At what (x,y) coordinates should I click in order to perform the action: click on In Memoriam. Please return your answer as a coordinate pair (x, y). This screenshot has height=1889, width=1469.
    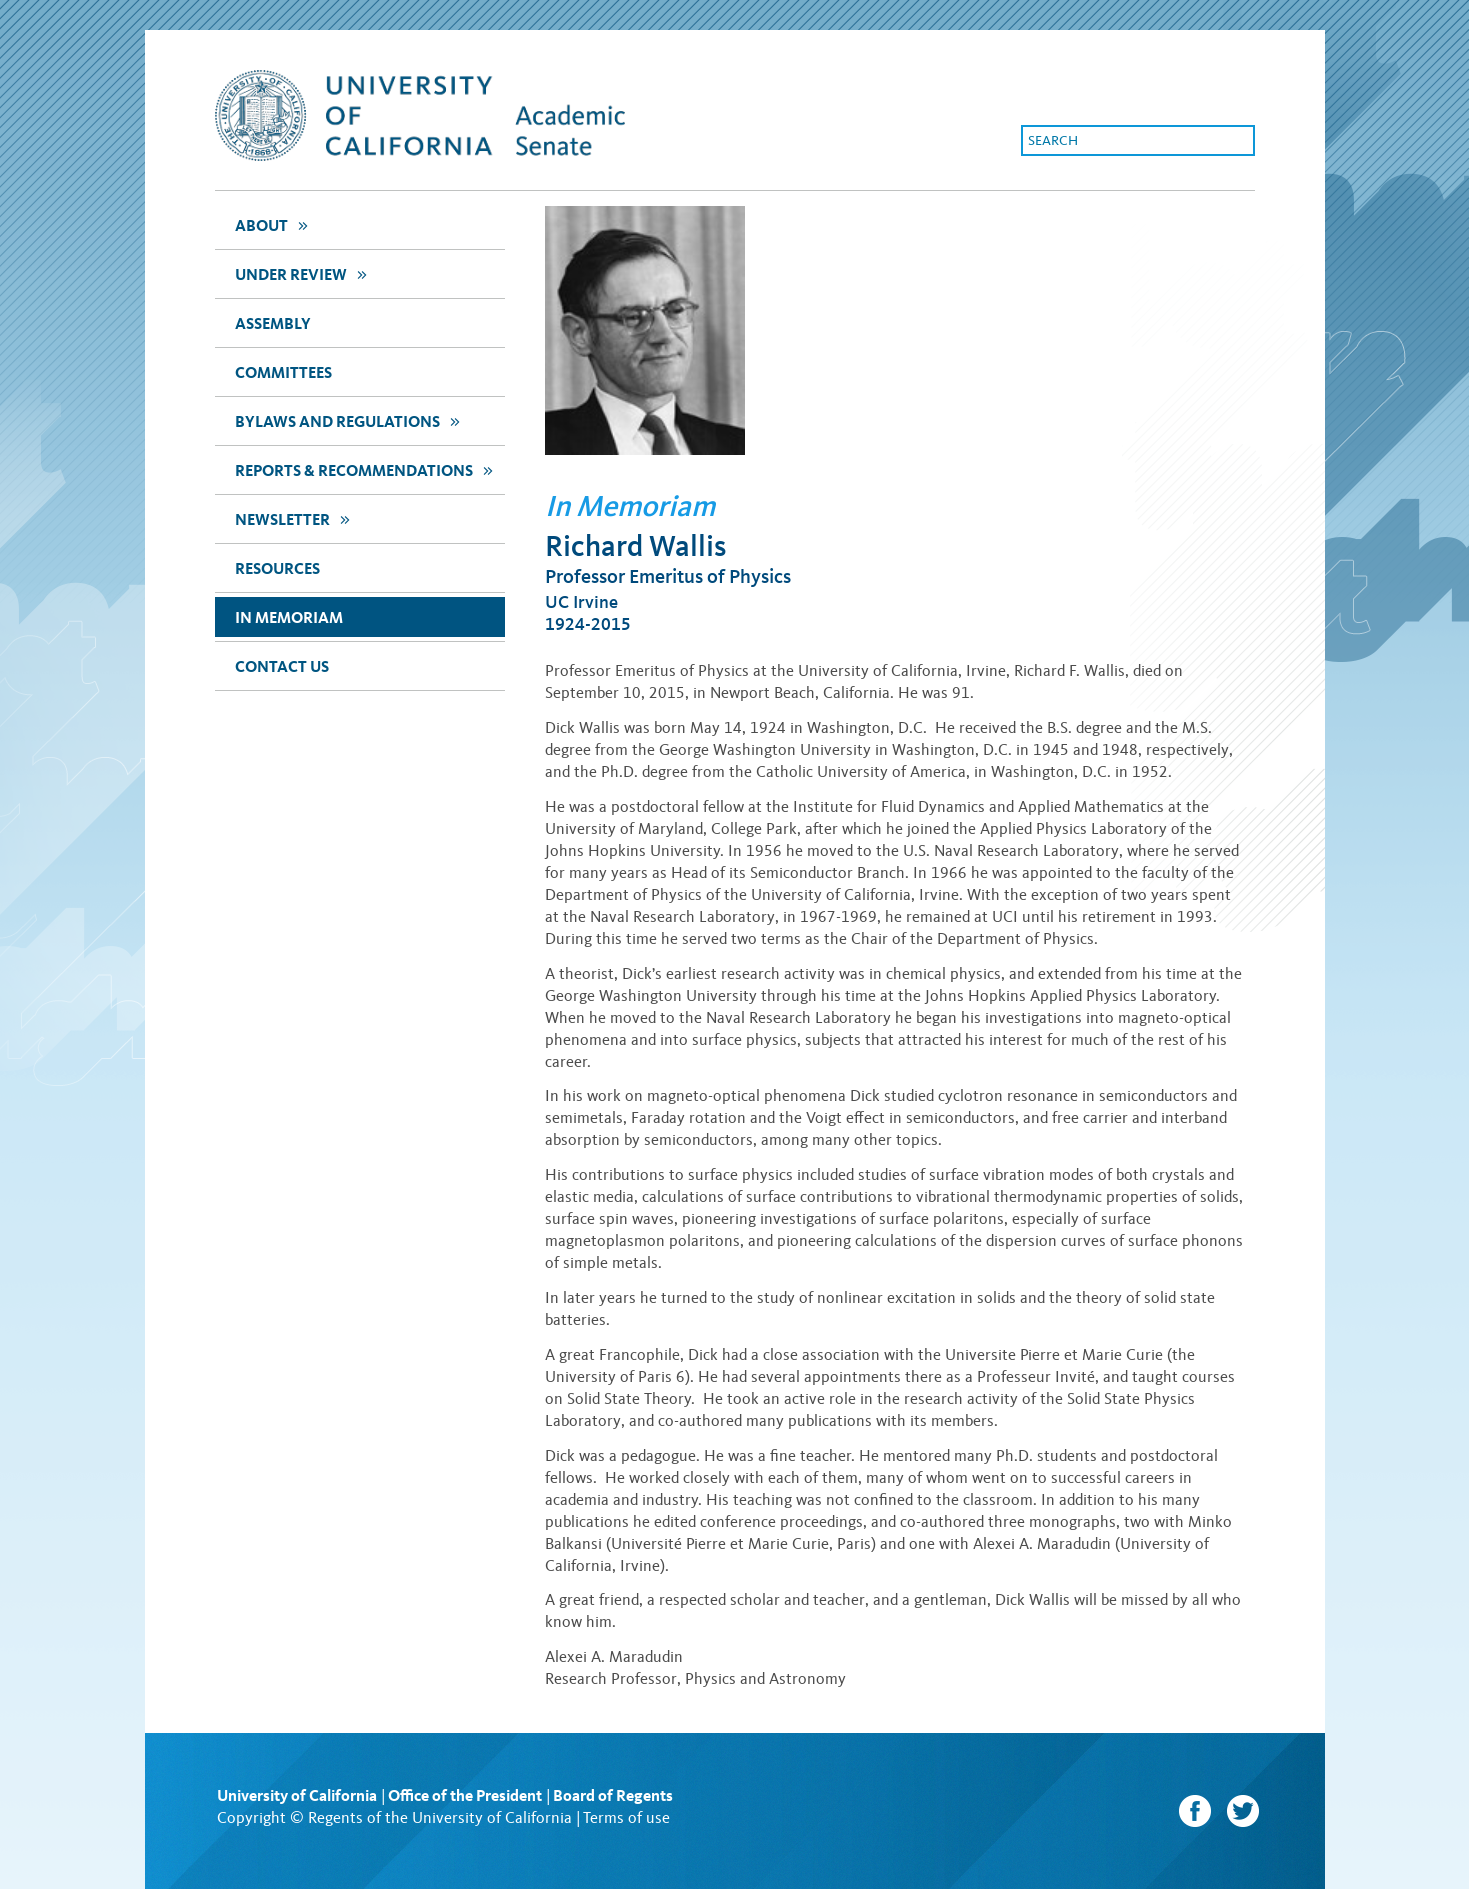
    Looking at the image, I should click on (289, 617).